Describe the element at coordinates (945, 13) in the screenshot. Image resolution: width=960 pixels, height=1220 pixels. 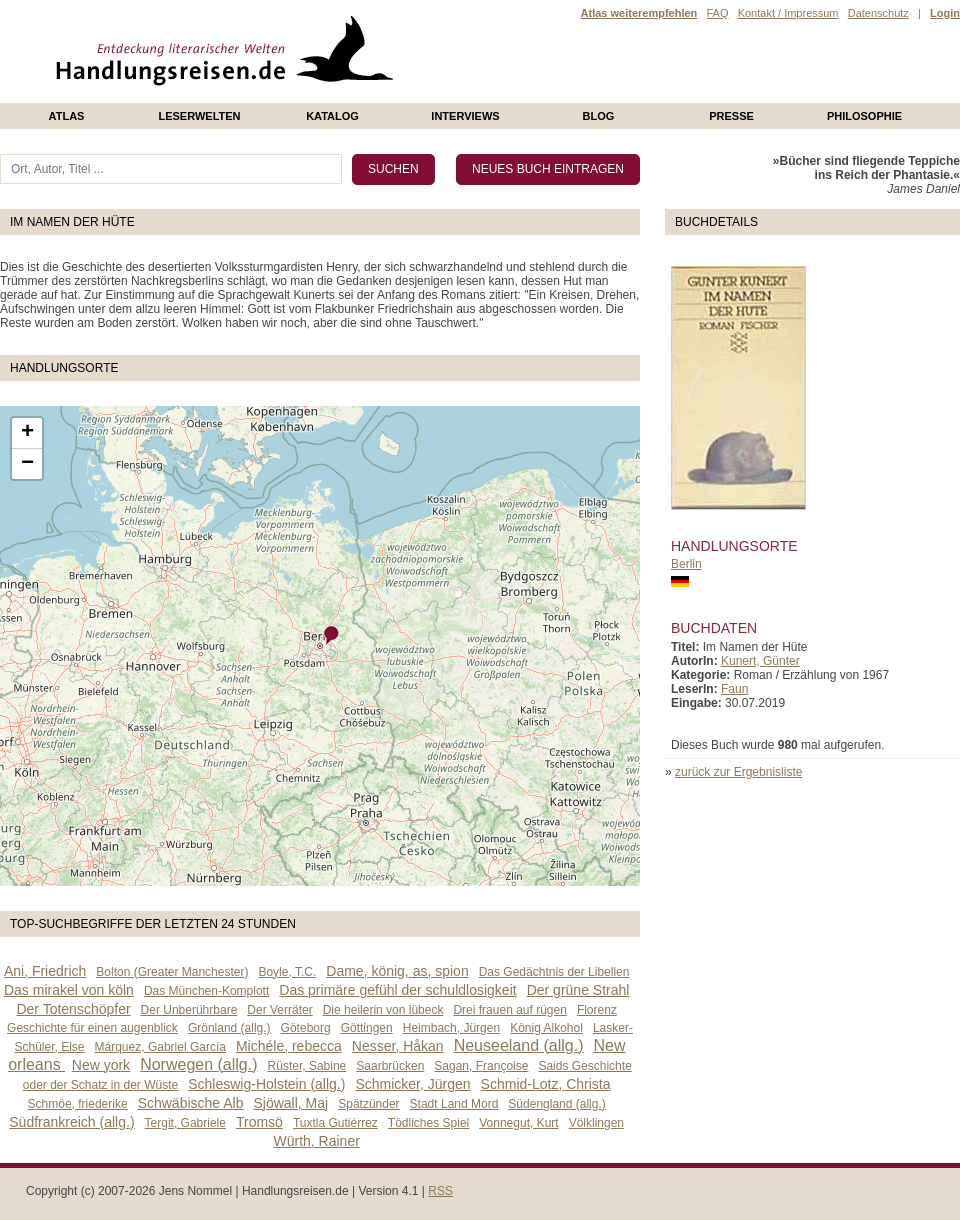
I see `Login` at that location.